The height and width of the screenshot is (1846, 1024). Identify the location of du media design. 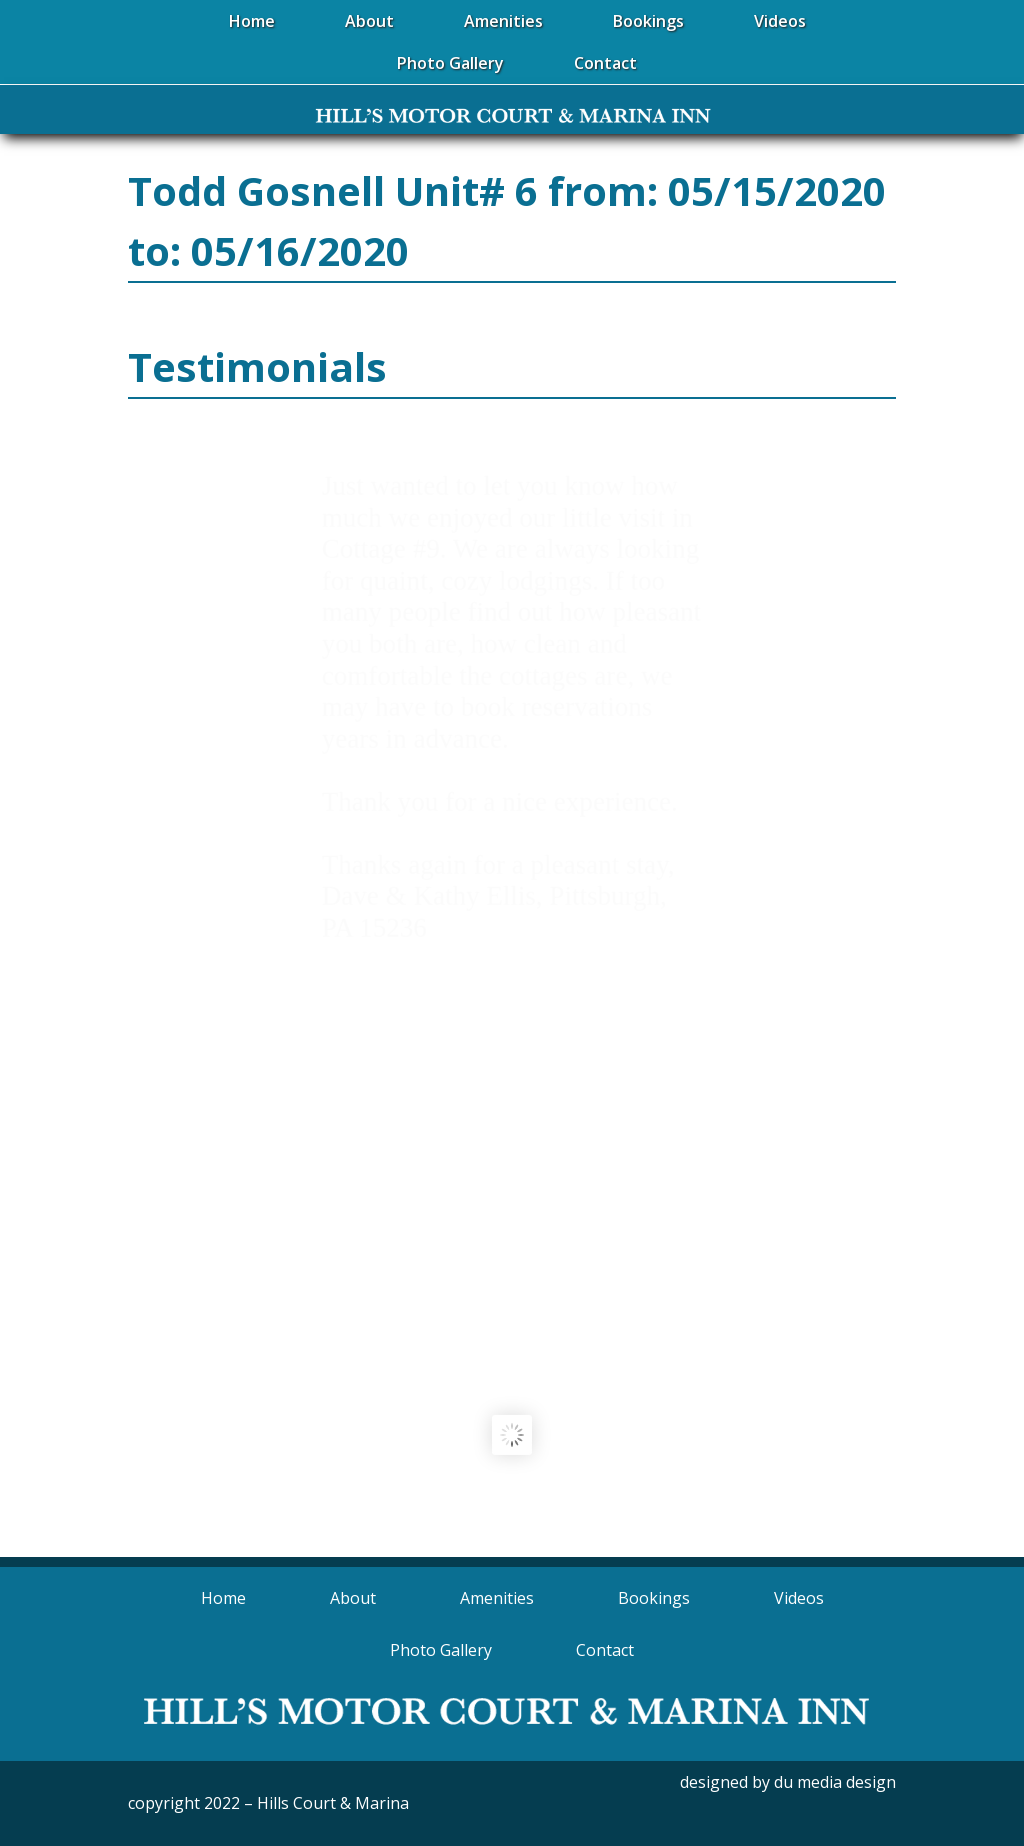
(835, 1782).